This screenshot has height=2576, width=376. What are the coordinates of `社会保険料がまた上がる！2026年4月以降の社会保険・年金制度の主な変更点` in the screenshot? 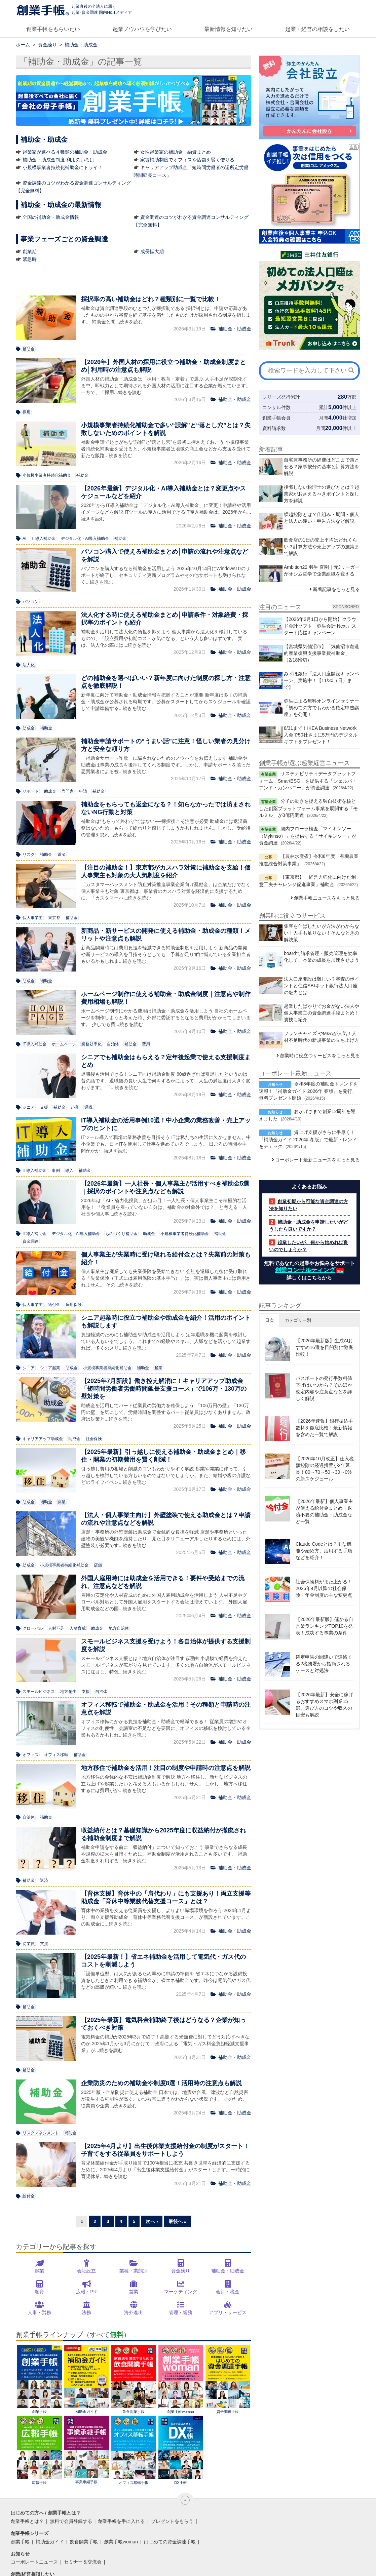 It's located at (324, 1588).